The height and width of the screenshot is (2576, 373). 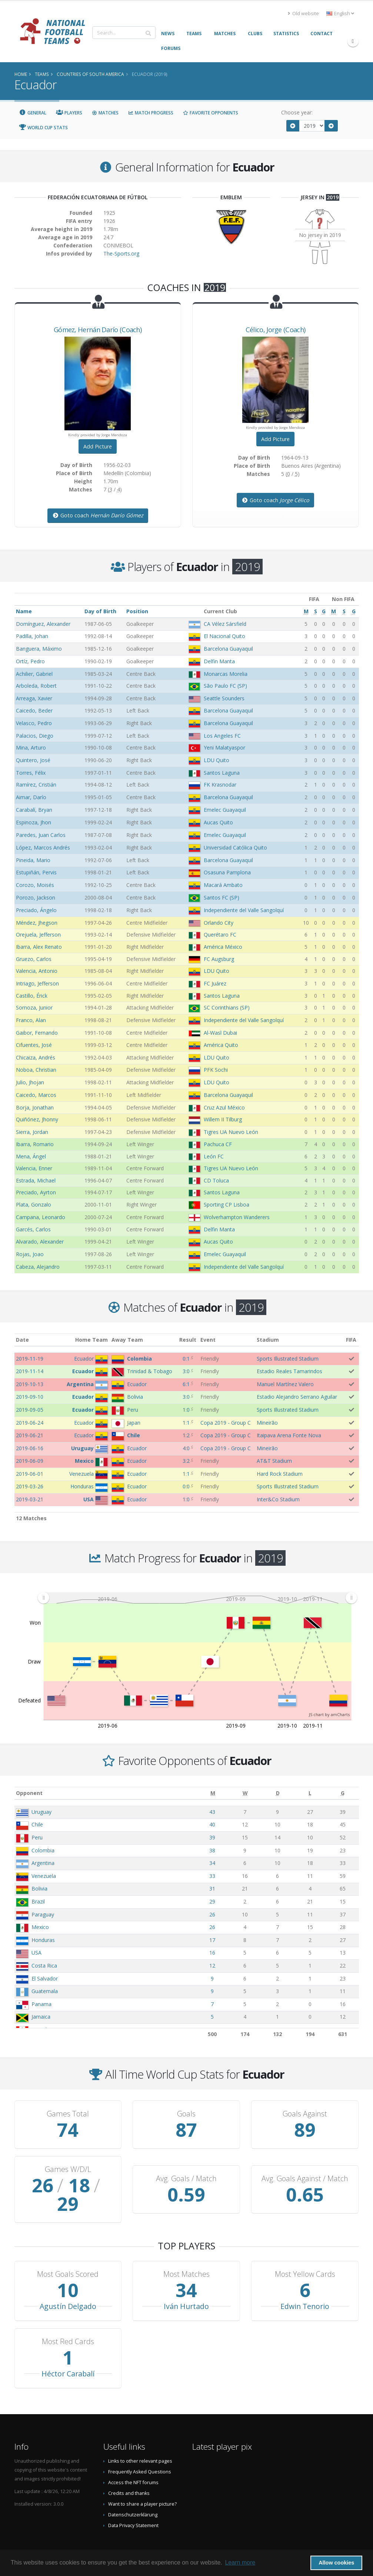 What do you see at coordinates (97, 446) in the screenshot?
I see `Add Picture` at bounding box center [97, 446].